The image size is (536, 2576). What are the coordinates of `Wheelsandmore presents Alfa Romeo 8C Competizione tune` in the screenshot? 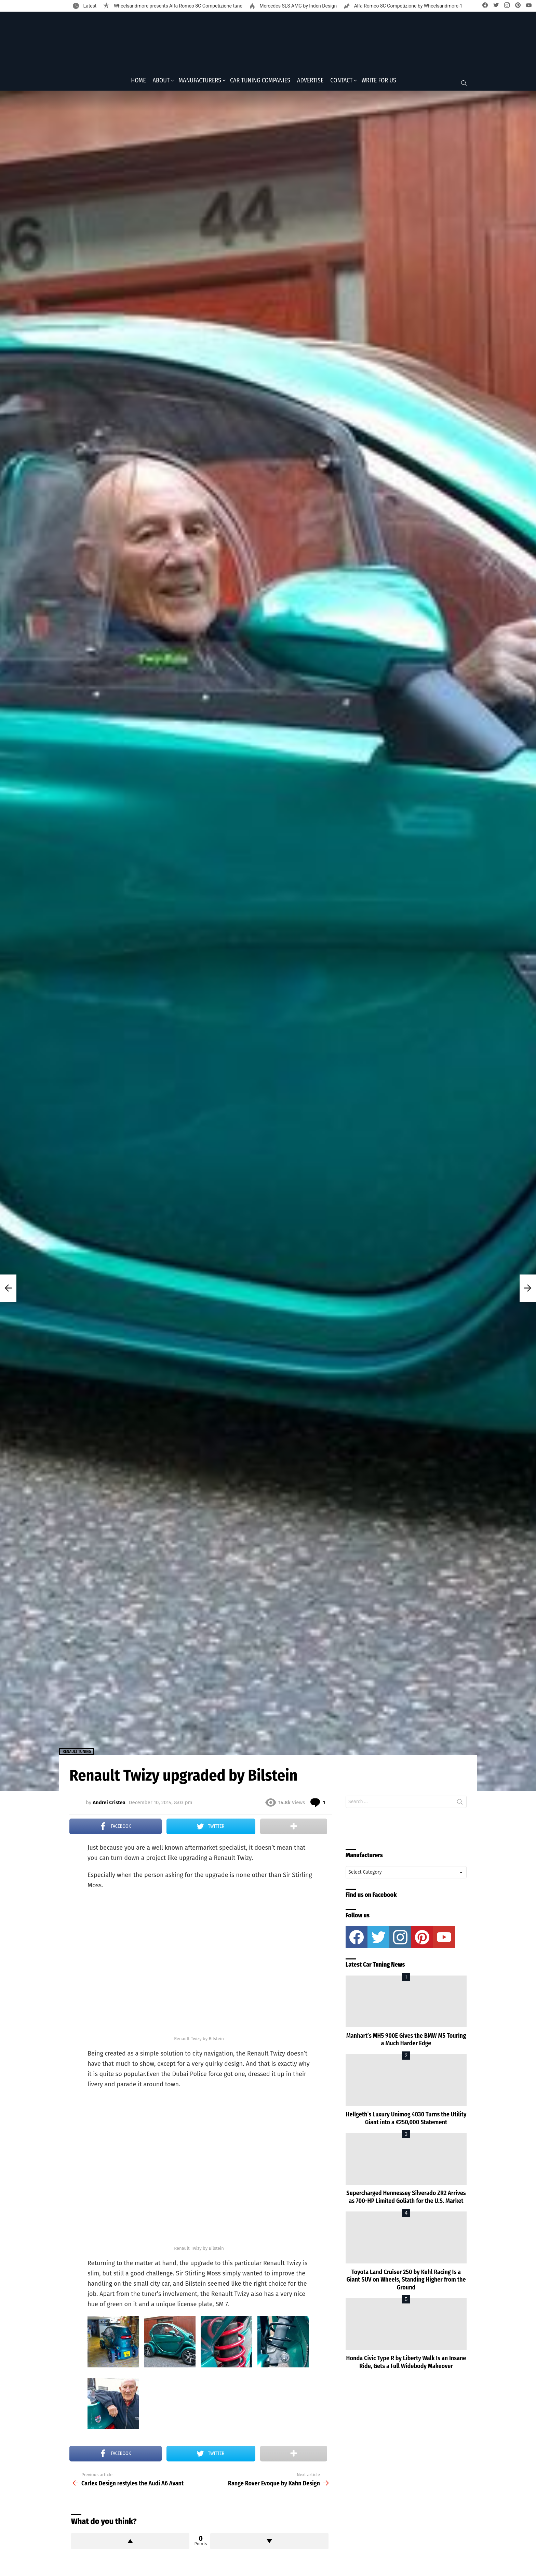 It's located at (177, 5).